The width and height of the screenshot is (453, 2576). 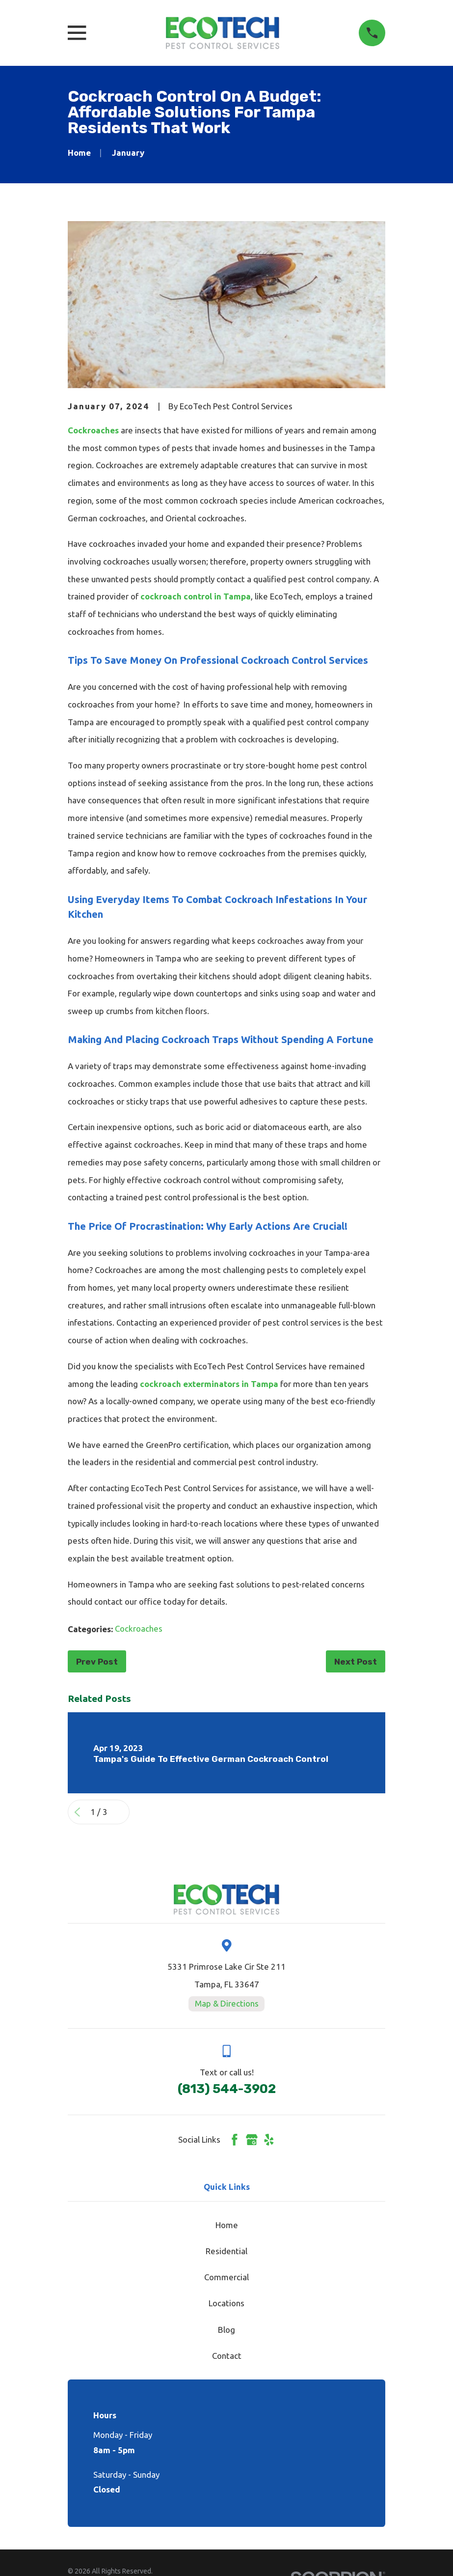 What do you see at coordinates (226, 2303) in the screenshot?
I see `Locations` at bounding box center [226, 2303].